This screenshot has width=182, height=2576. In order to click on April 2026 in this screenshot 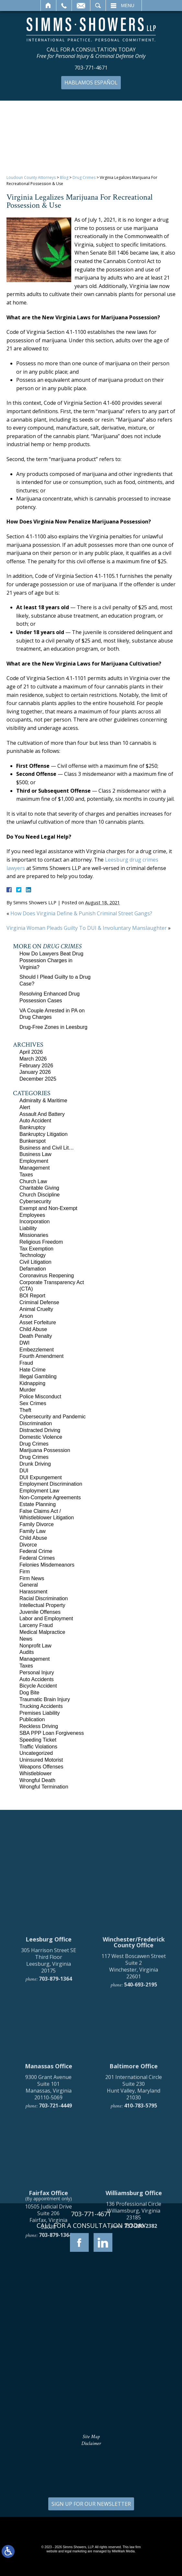, I will do `click(31, 1052)`.